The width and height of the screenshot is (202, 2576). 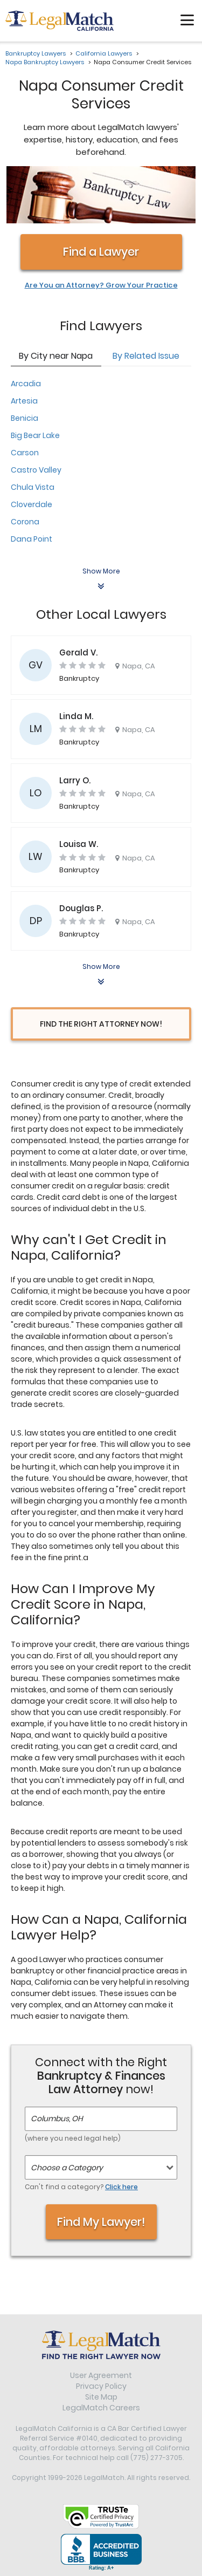 I want to click on Artesia, so click(x=24, y=400).